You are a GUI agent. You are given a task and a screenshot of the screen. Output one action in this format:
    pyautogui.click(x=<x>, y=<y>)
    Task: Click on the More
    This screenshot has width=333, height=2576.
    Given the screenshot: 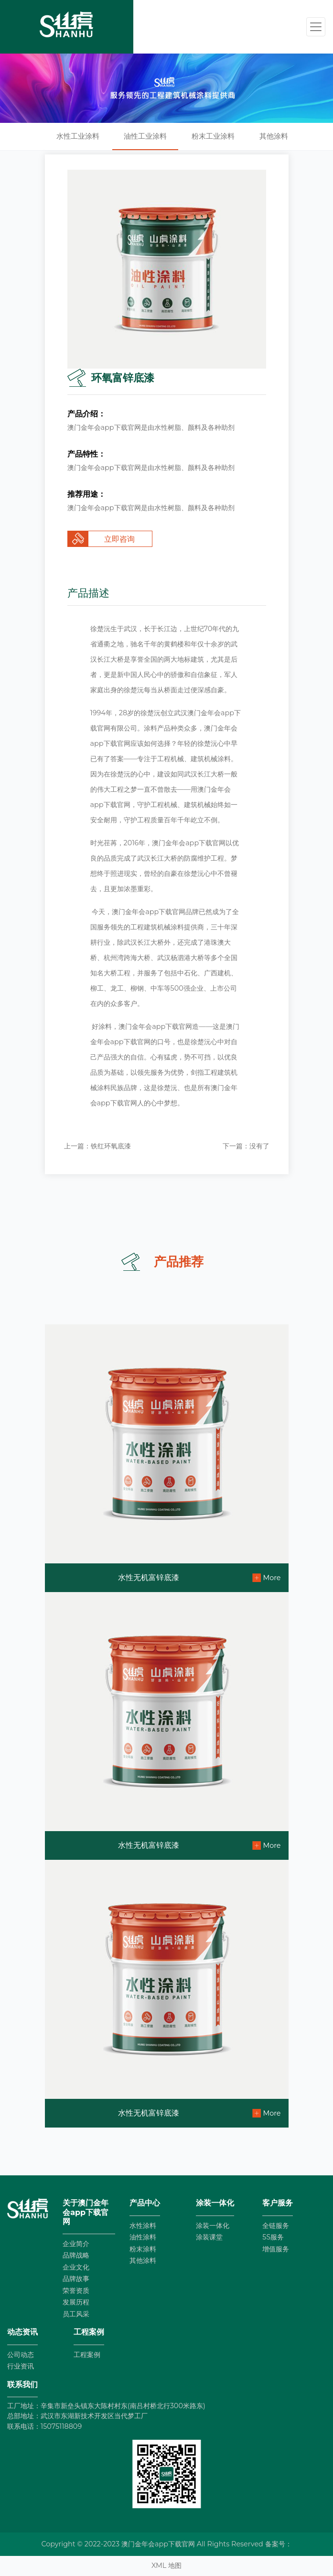 What is the action you would take?
    pyautogui.click(x=271, y=1577)
    